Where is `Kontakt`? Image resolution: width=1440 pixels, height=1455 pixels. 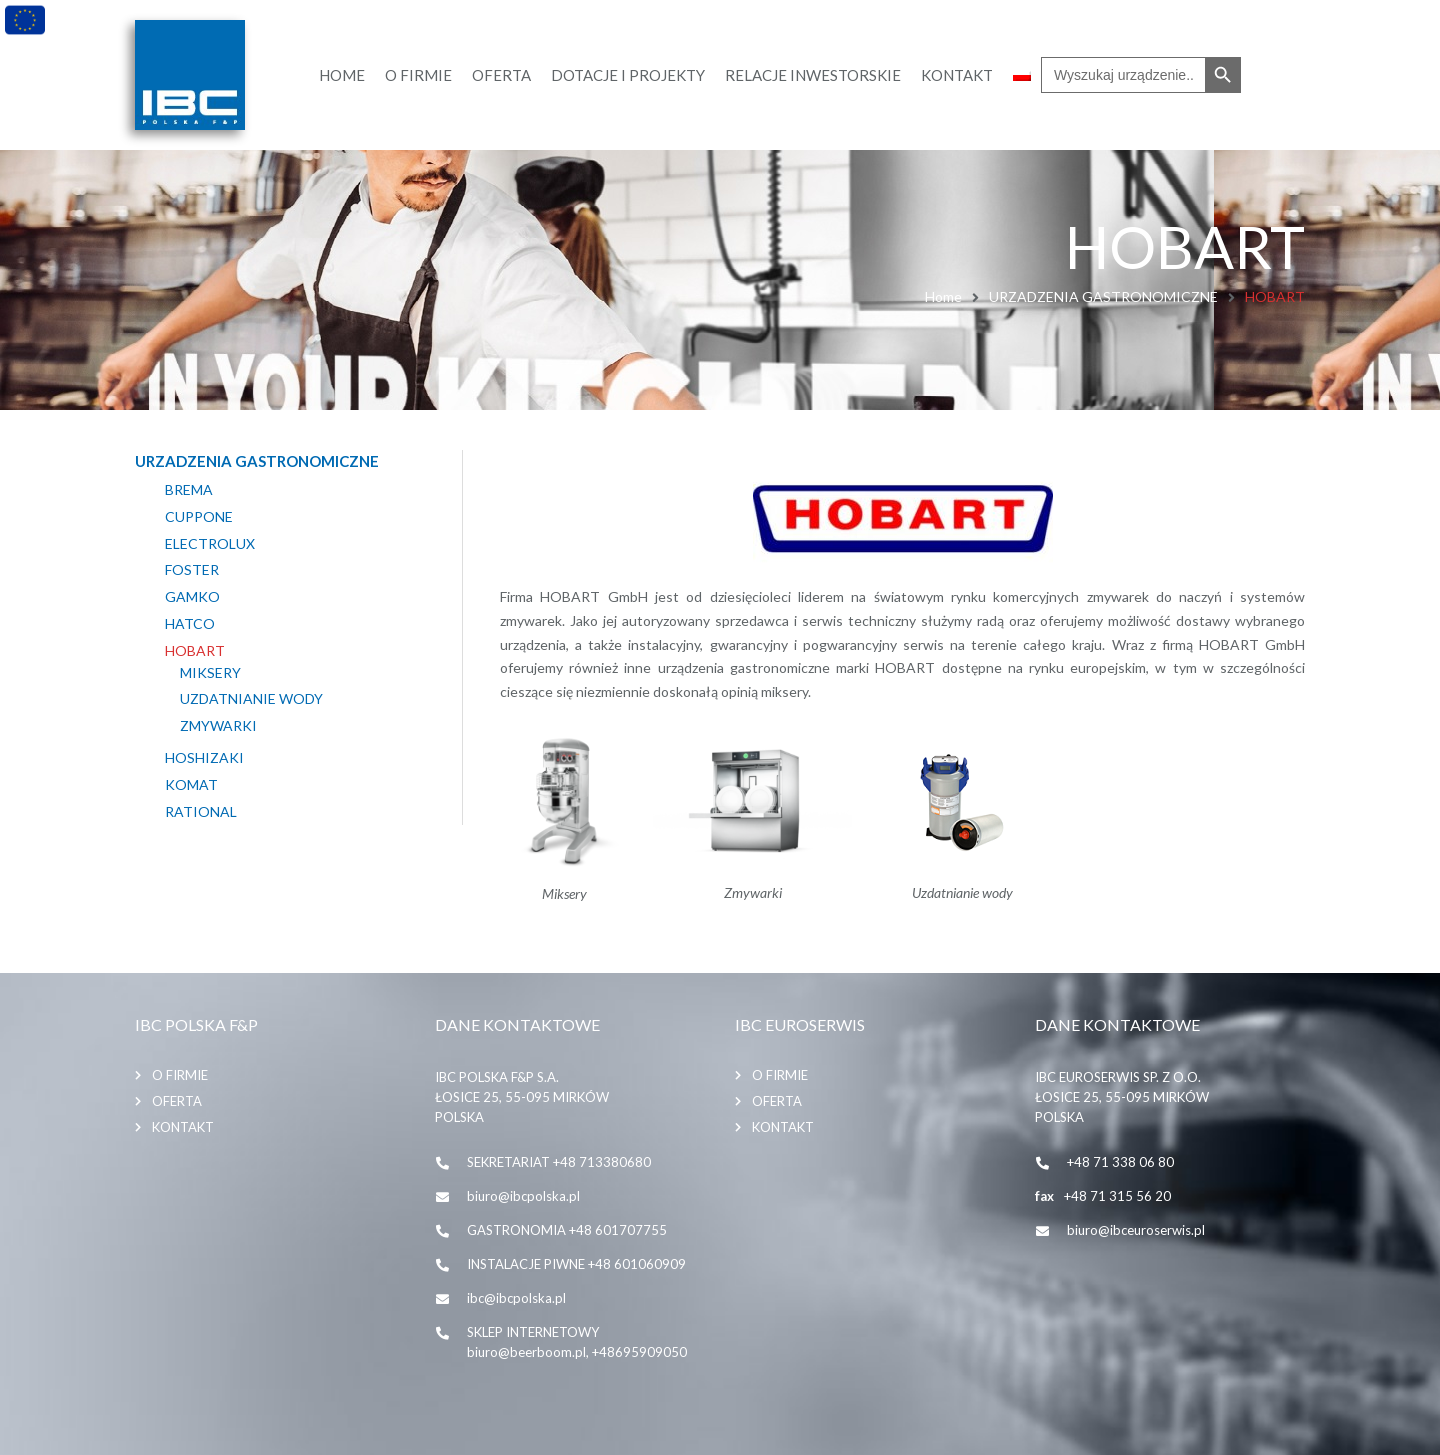 Kontakt is located at coordinates (183, 1127).